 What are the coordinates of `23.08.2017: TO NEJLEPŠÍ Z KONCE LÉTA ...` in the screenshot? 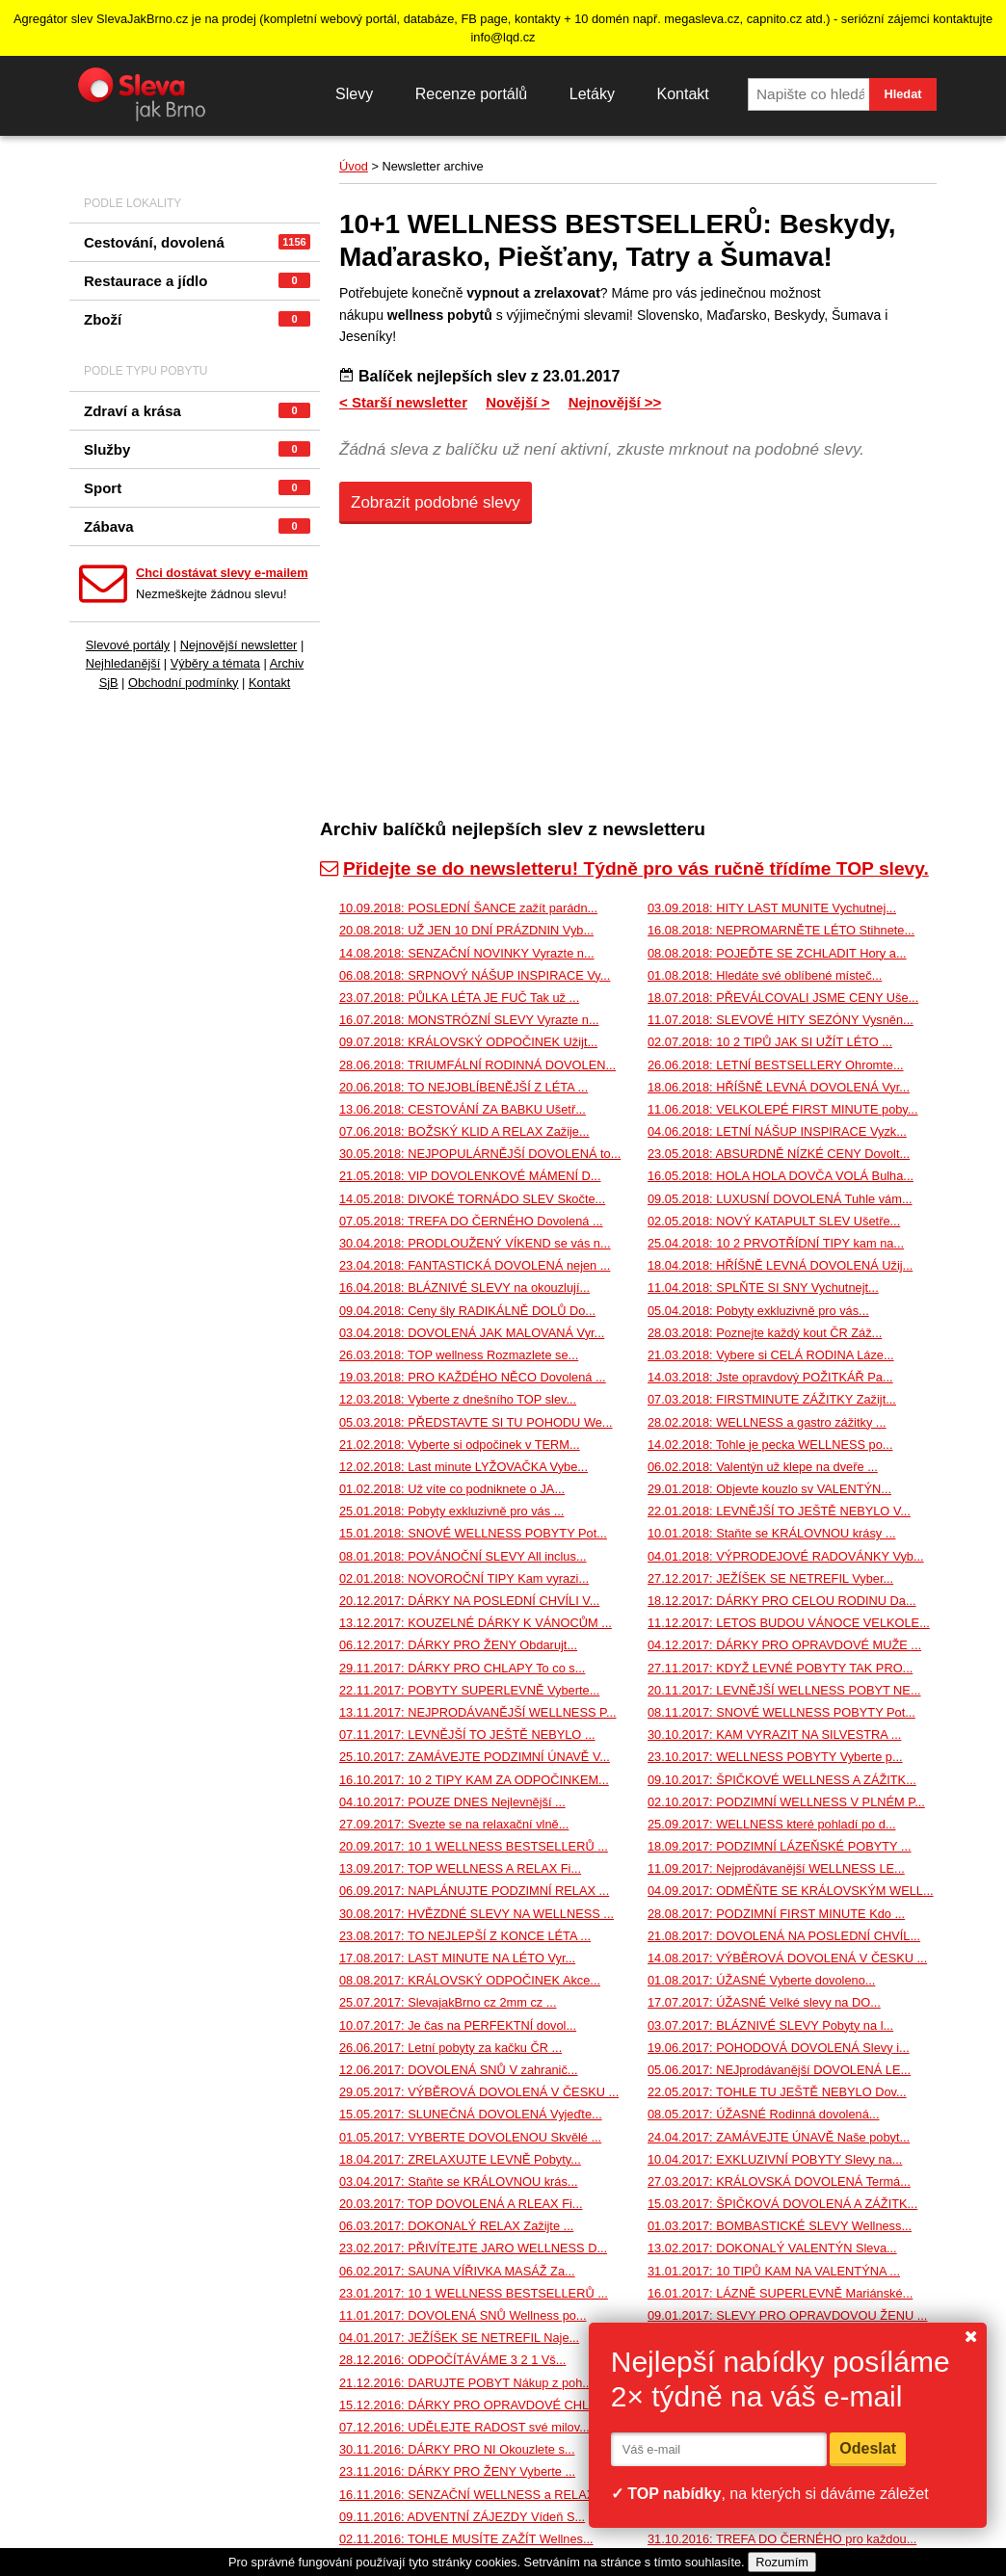 It's located at (465, 1936).